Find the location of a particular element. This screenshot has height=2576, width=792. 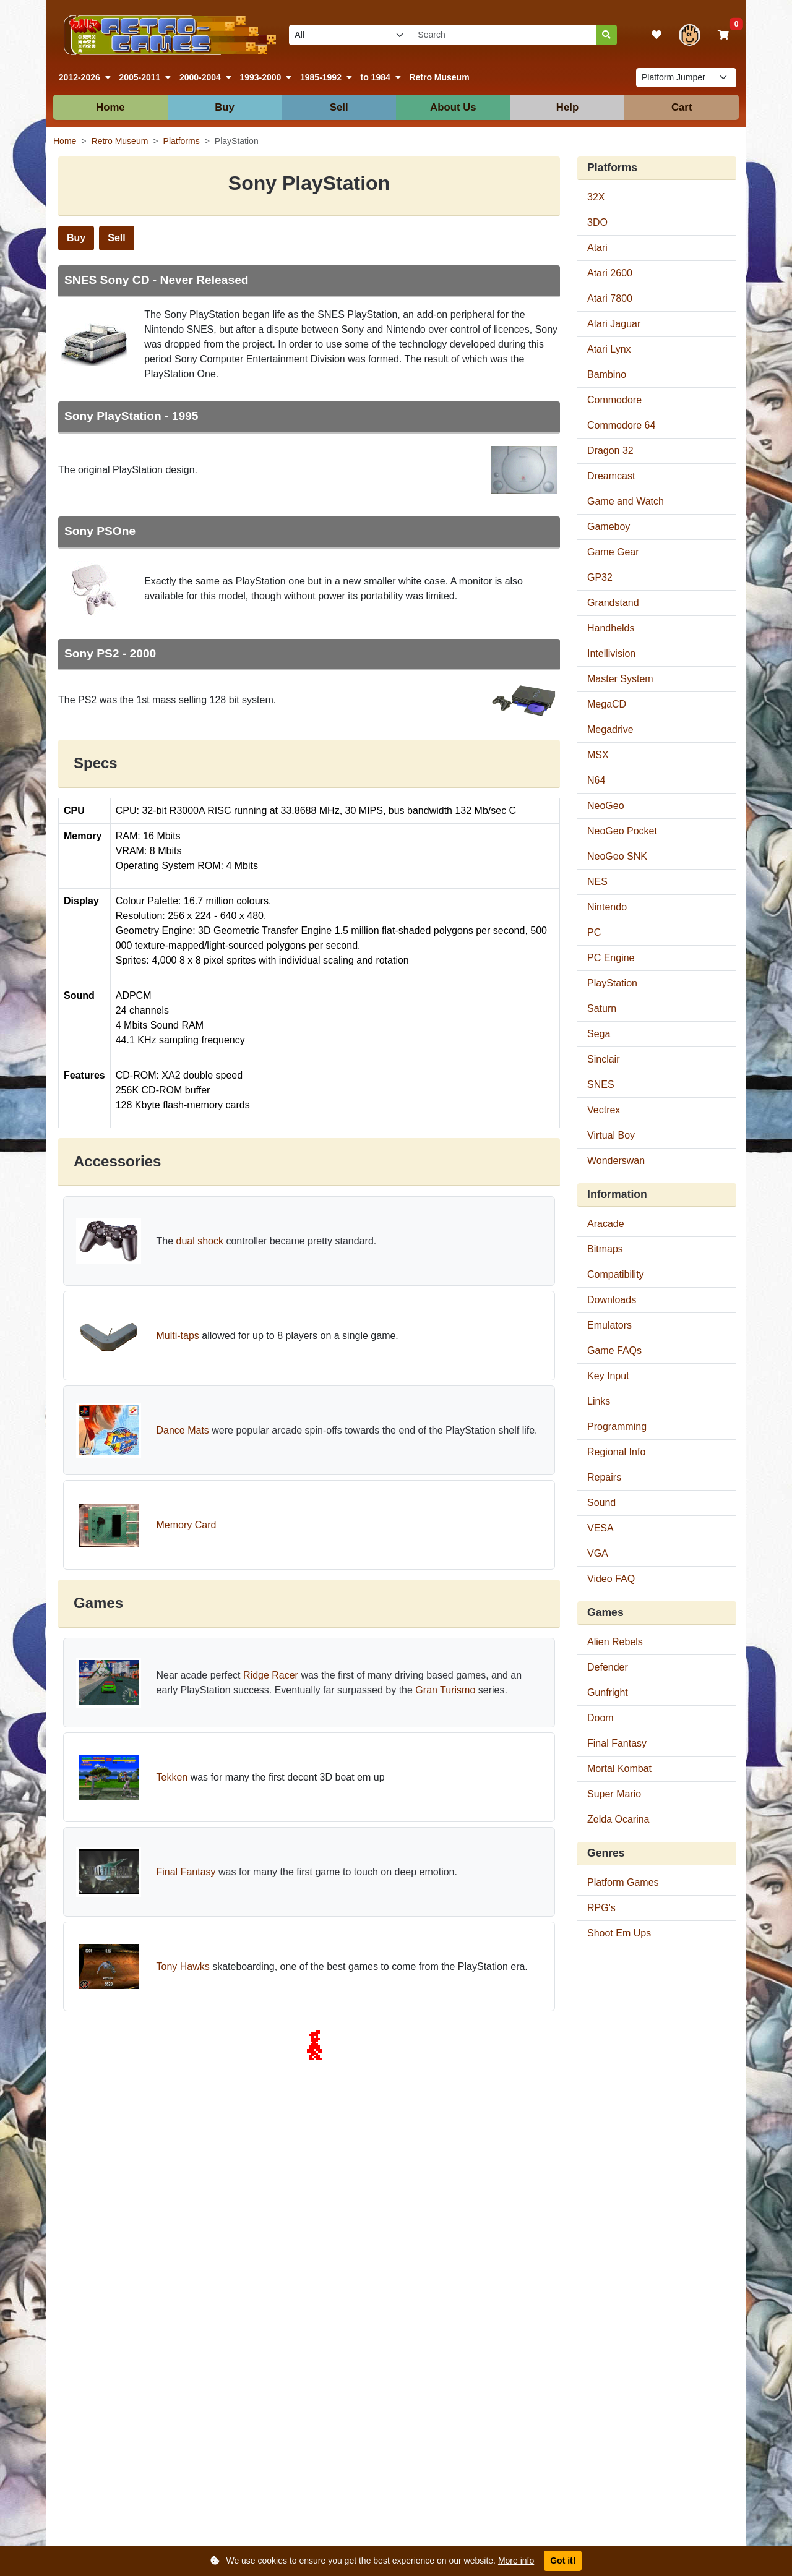

RPG's is located at coordinates (601, 1907).